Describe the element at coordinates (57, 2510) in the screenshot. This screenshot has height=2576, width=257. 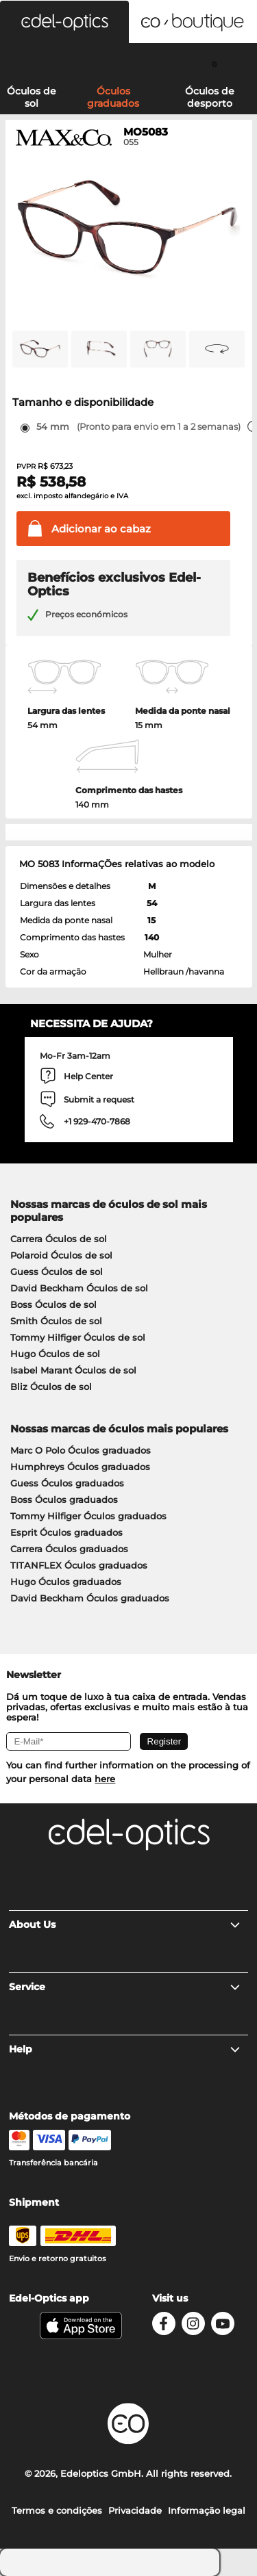
I see `Termos e condições` at that location.